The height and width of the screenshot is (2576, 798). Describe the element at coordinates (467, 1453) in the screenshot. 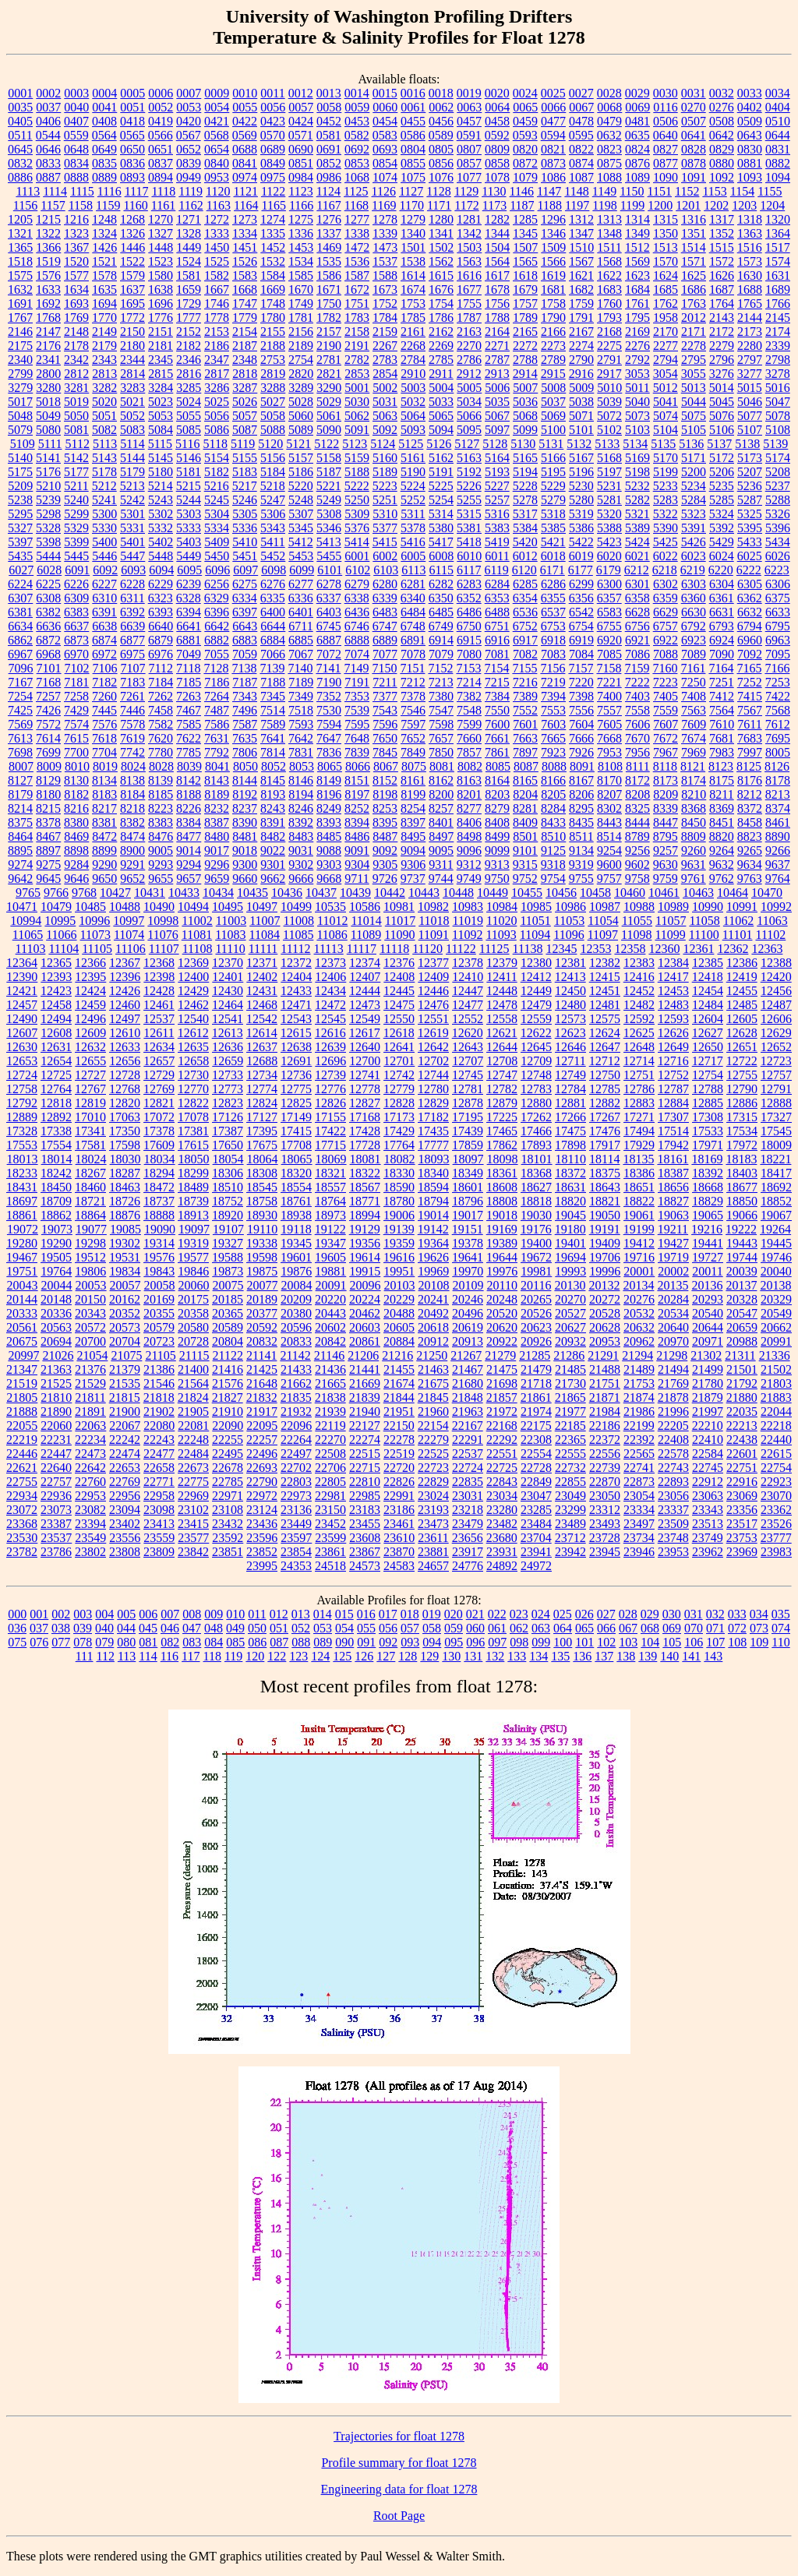

I see `22537` at that location.